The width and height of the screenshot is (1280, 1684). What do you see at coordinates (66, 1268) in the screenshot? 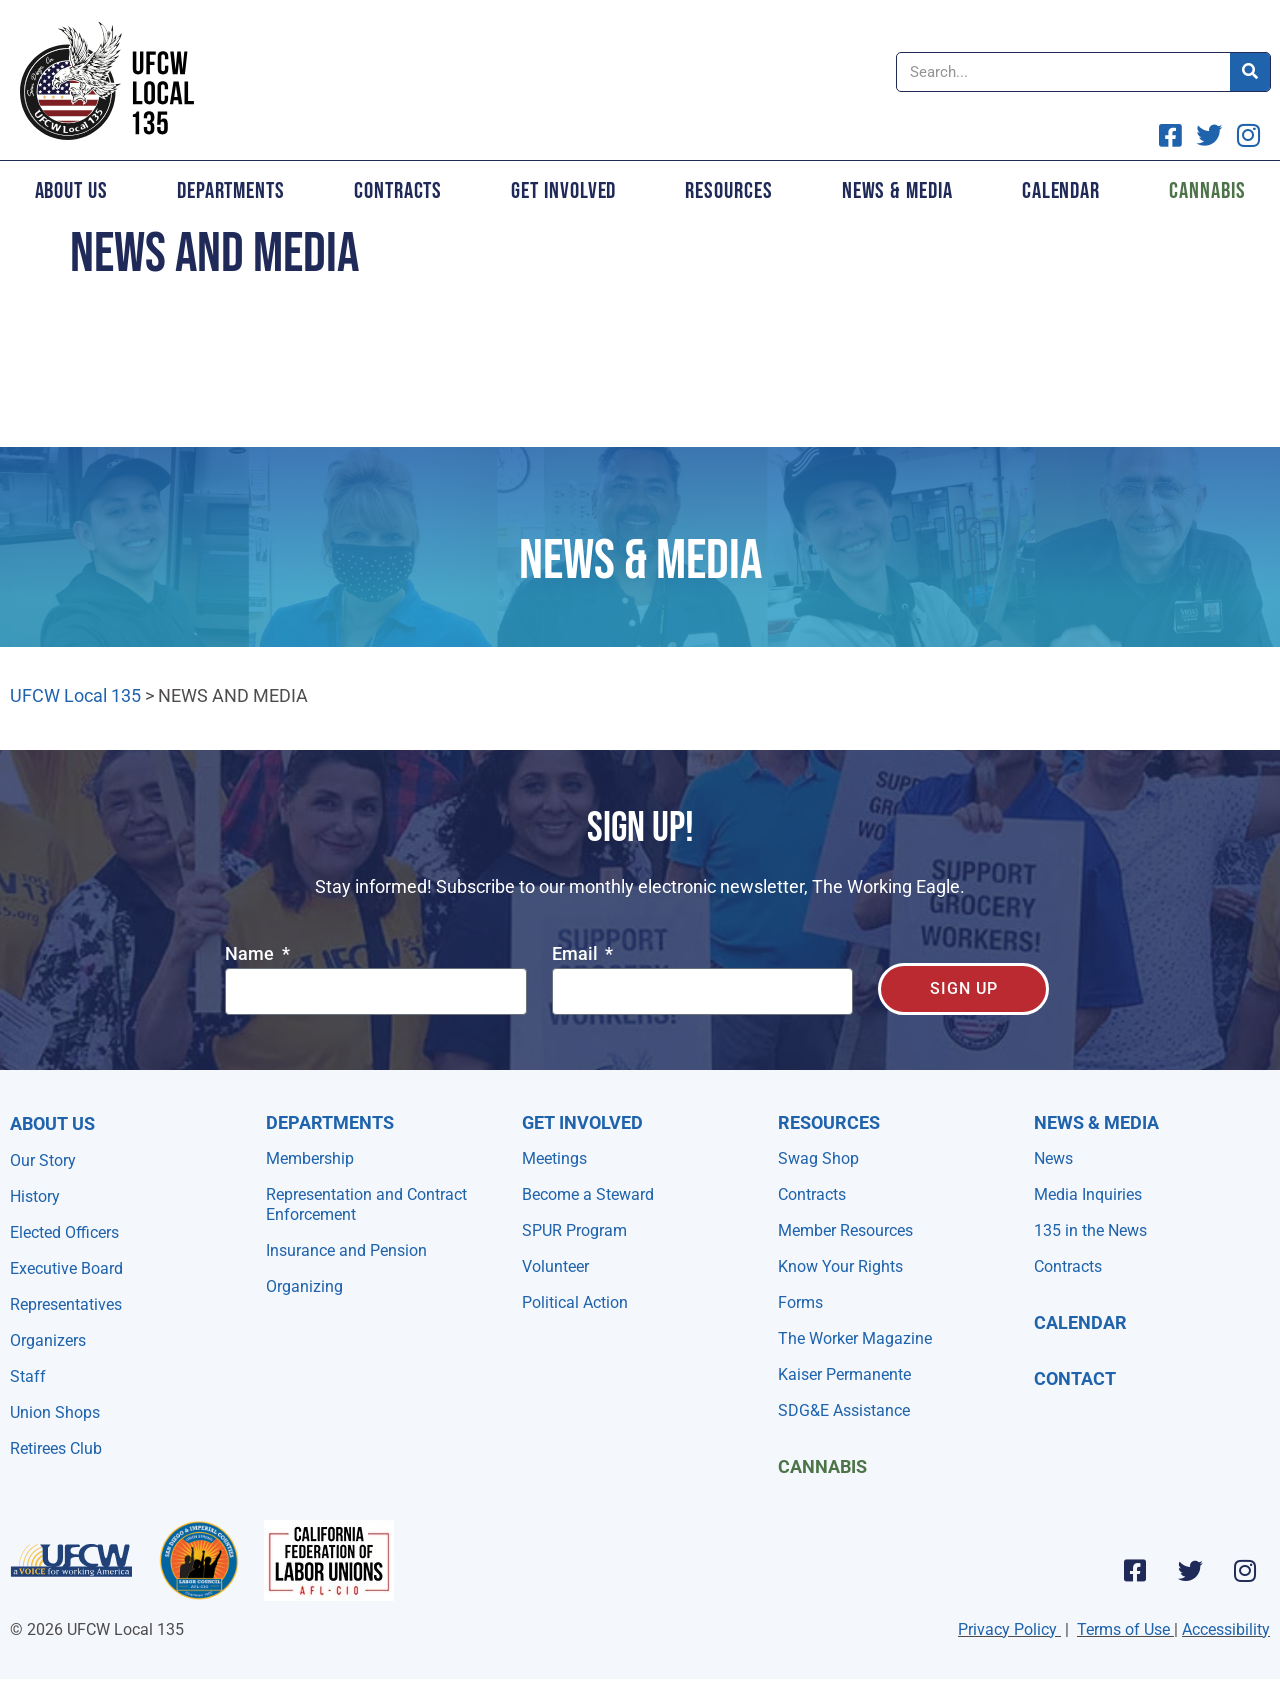
I see `Executive Board` at bounding box center [66, 1268].